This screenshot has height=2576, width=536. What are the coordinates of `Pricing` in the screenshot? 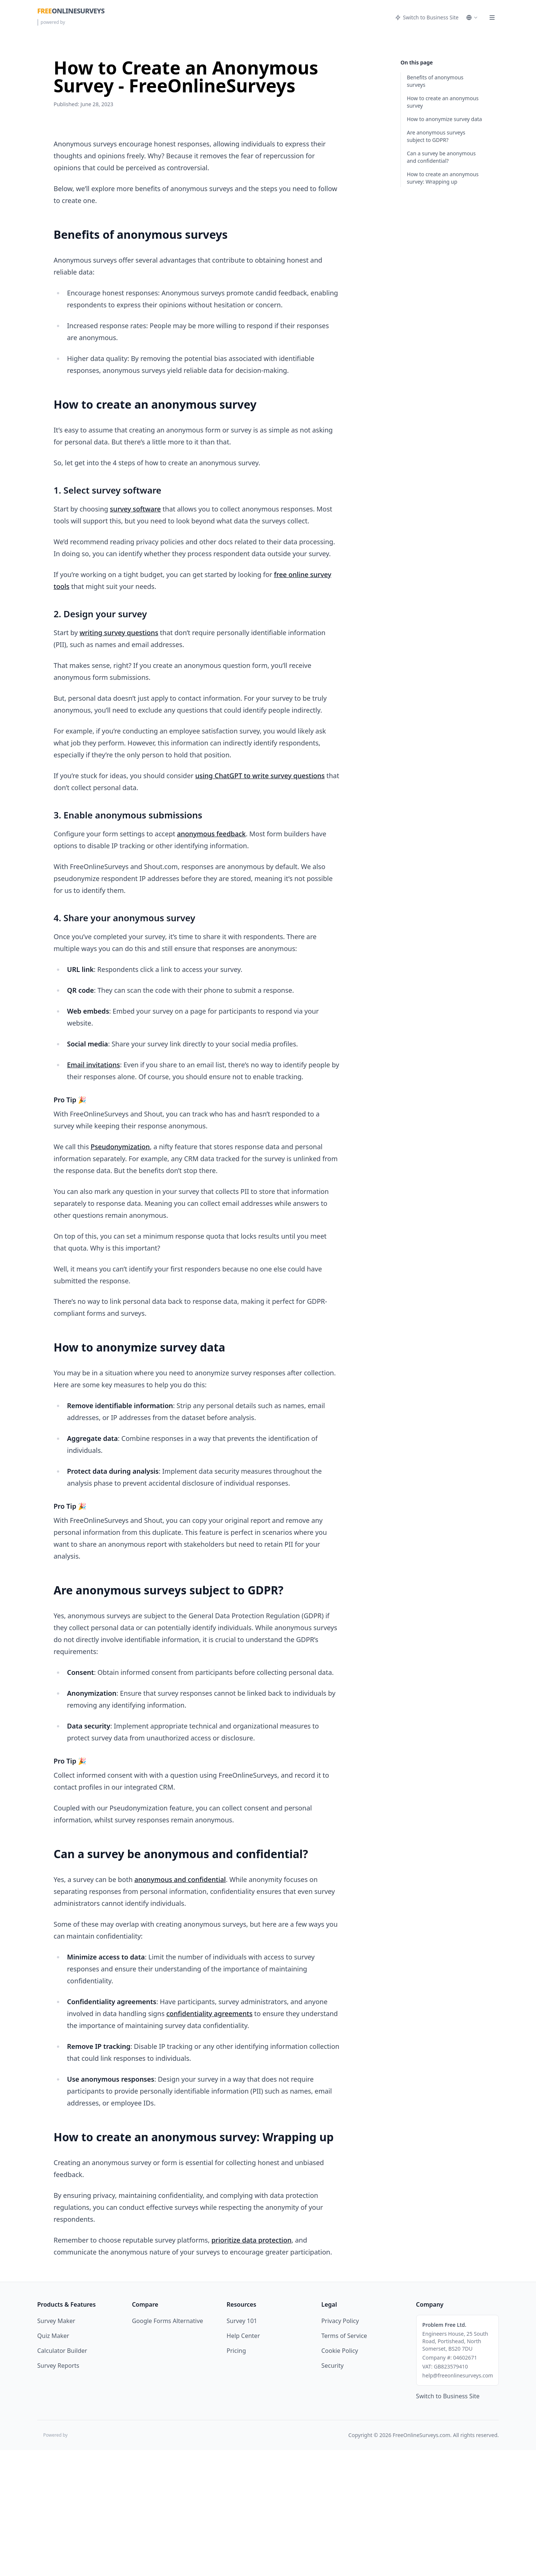 It's located at (236, 2476).